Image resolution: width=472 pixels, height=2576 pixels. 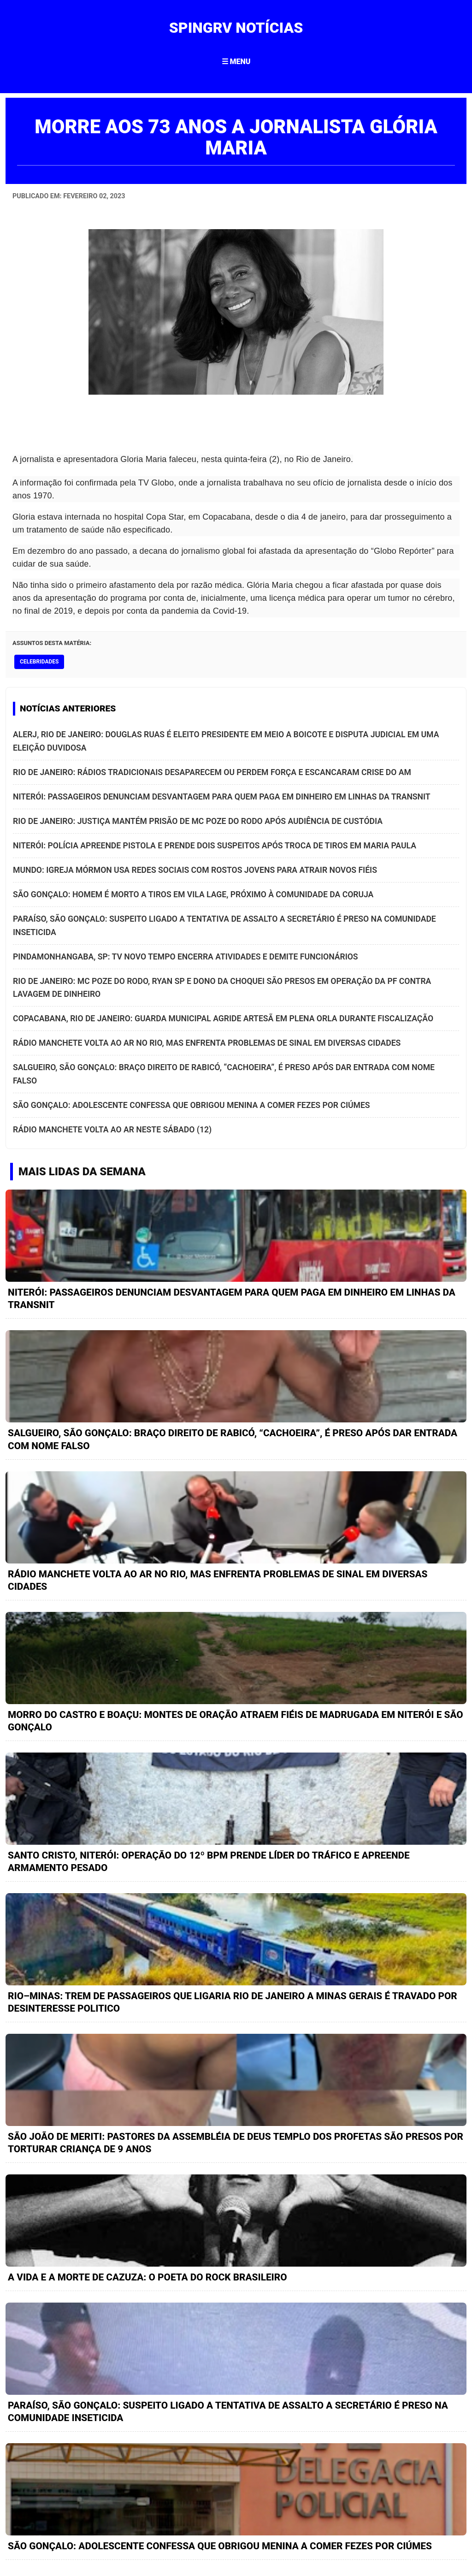 I want to click on SÃO GONÇALO: HOMEM É MORTO A TIROS EM VILA LAGE, PRÓXIMO À COMUNIDADE DA CORUJA, so click(x=193, y=894).